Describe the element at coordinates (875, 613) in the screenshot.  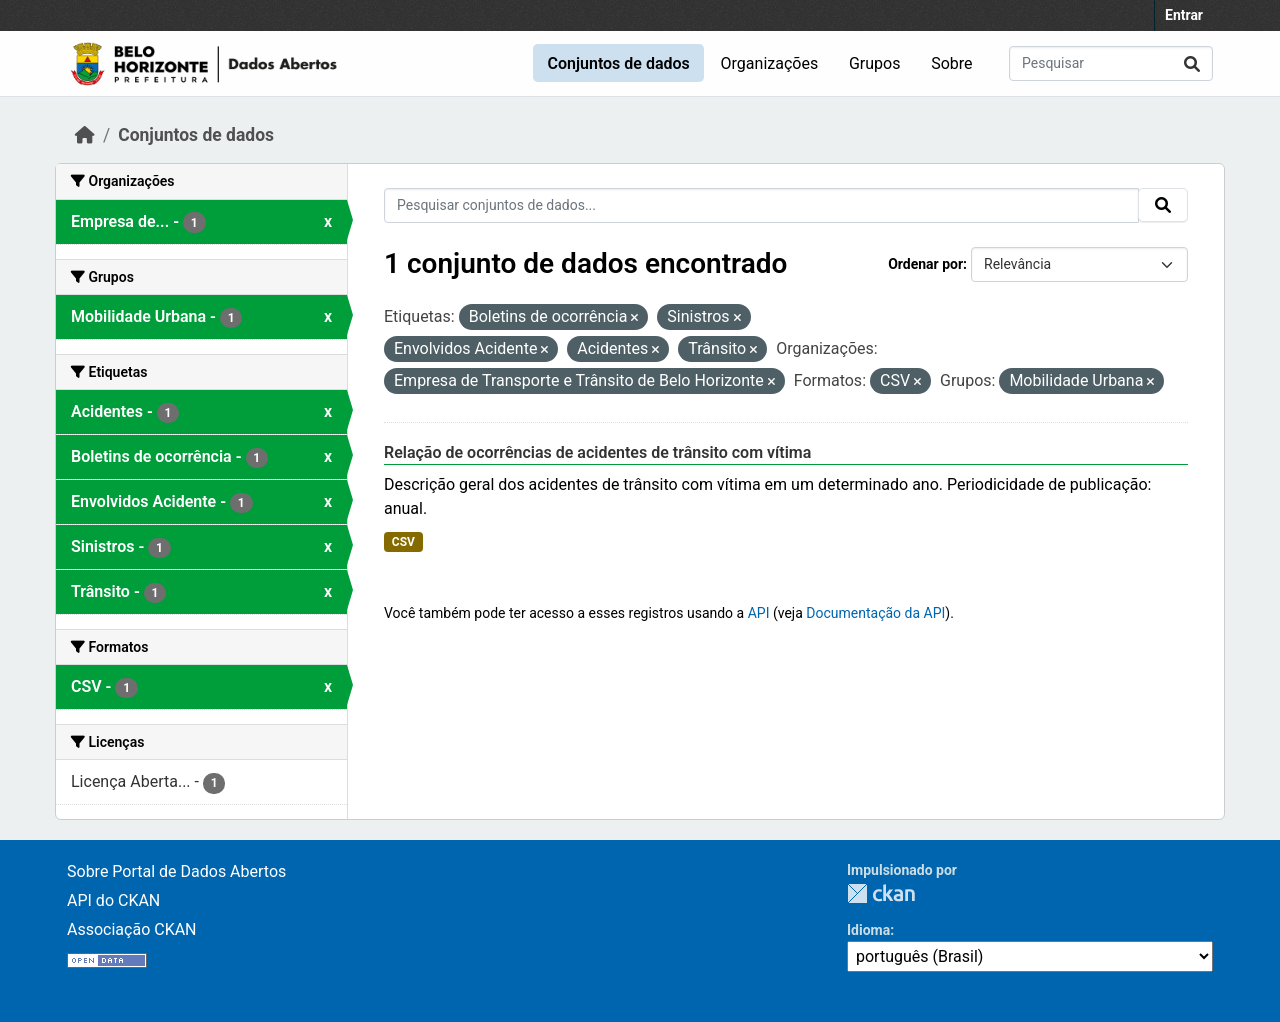
I see `Documentação da API` at that location.